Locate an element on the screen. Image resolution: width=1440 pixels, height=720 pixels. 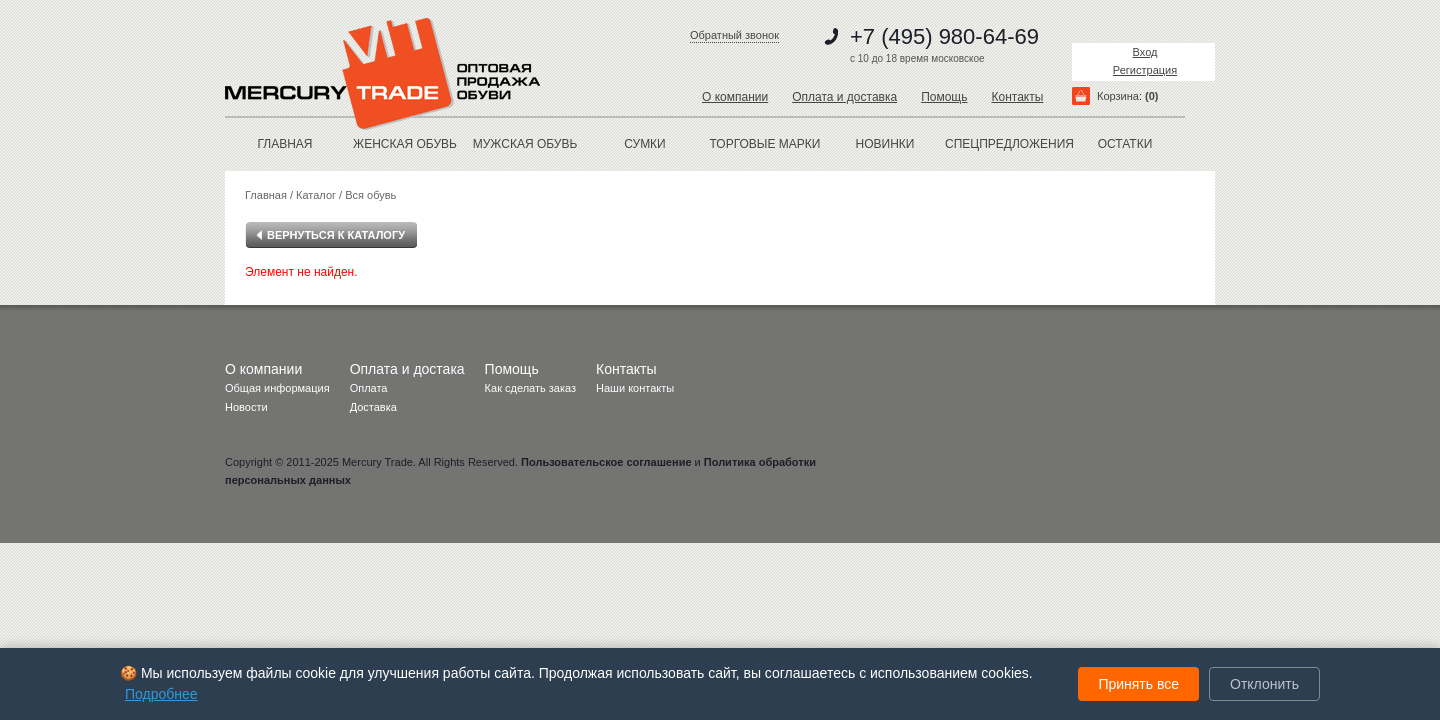
Наши контакты is located at coordinates (635, 388).